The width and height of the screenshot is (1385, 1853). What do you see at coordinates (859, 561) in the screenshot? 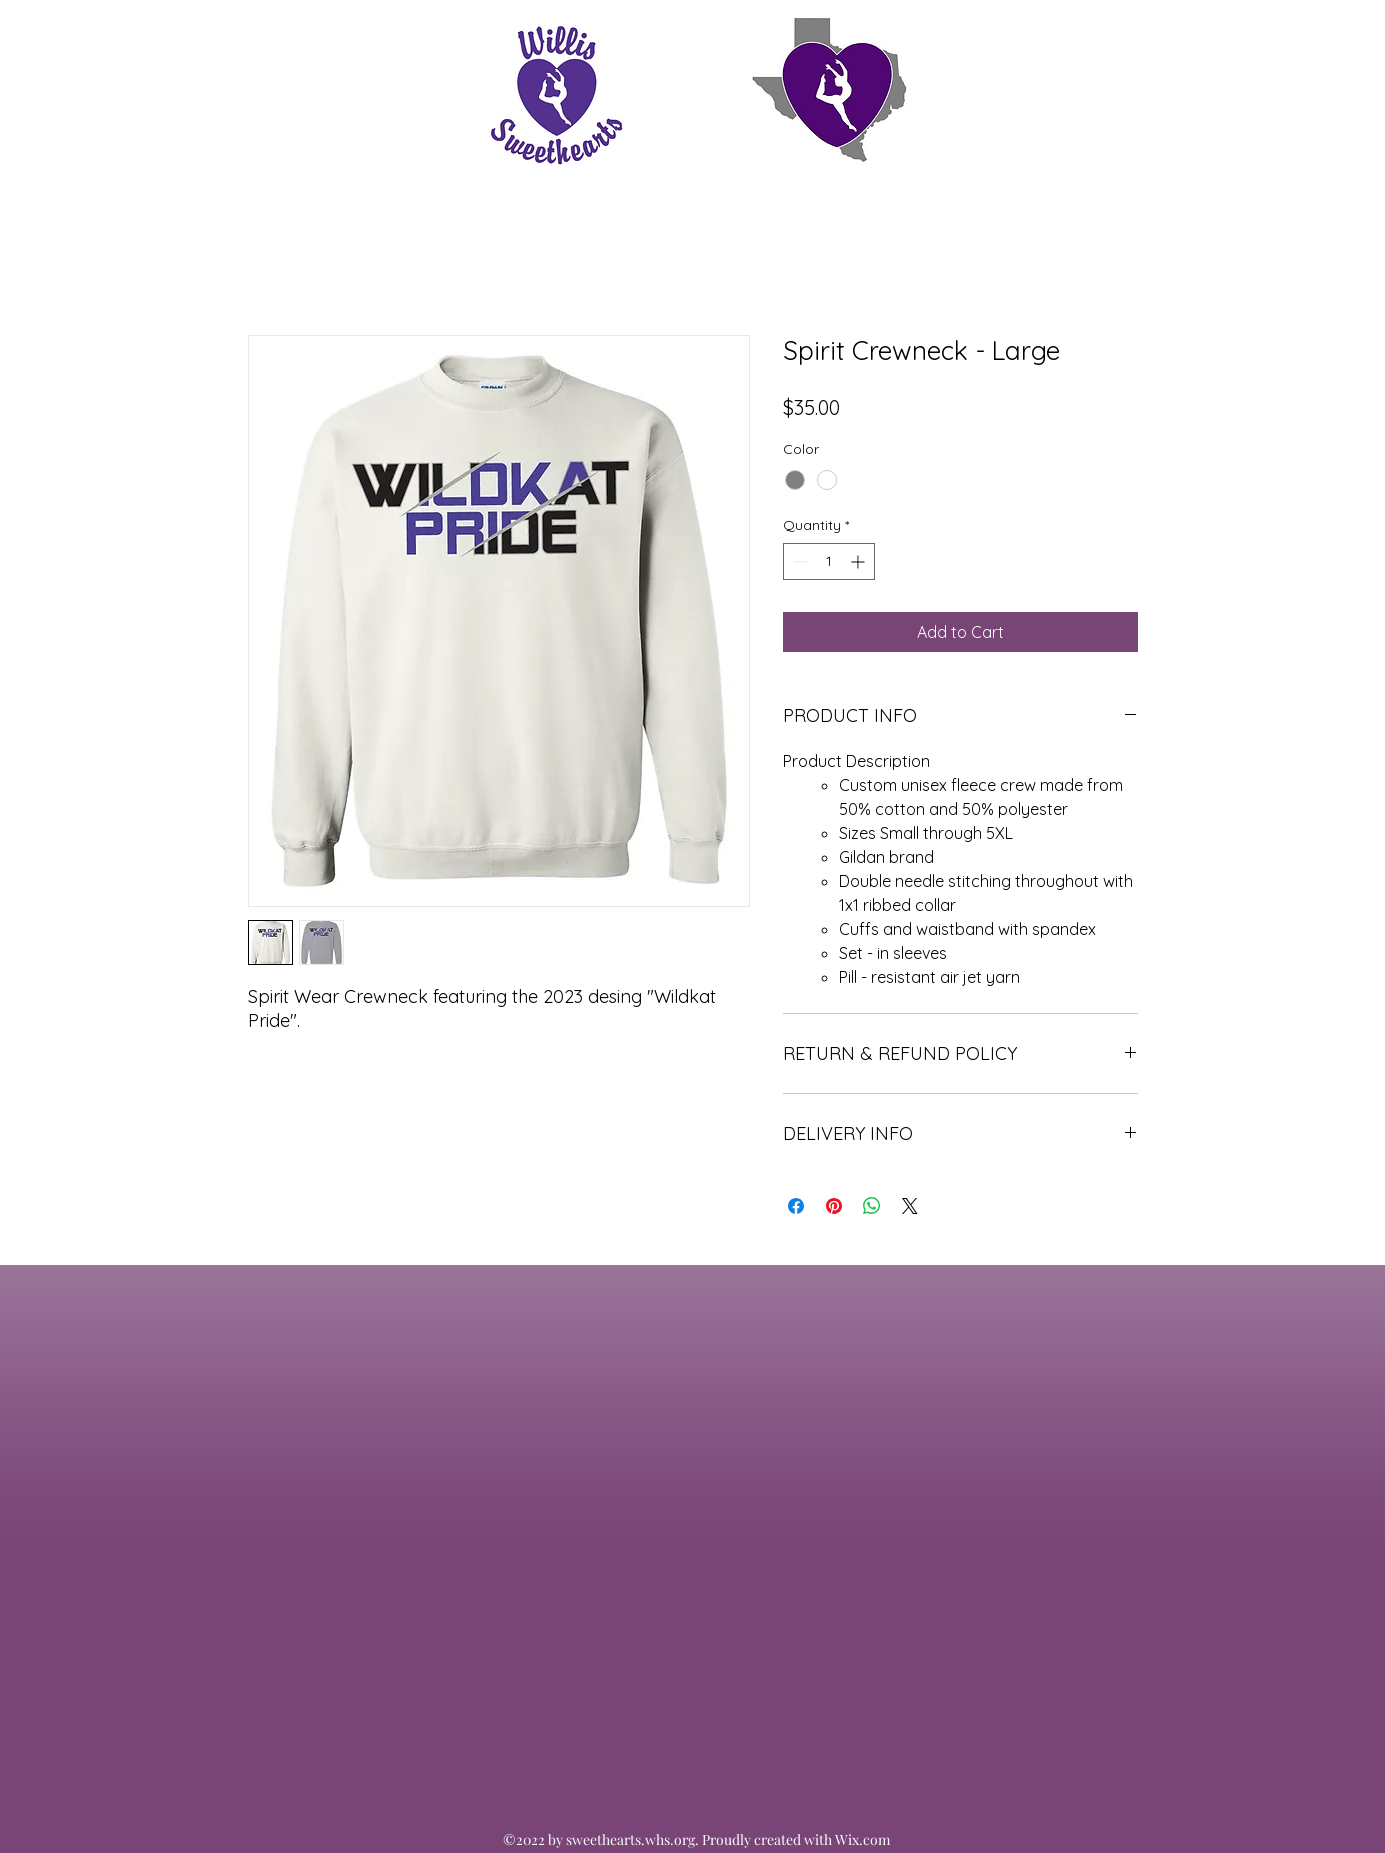
I see `[Increment]` at bounding box center [859, 561].